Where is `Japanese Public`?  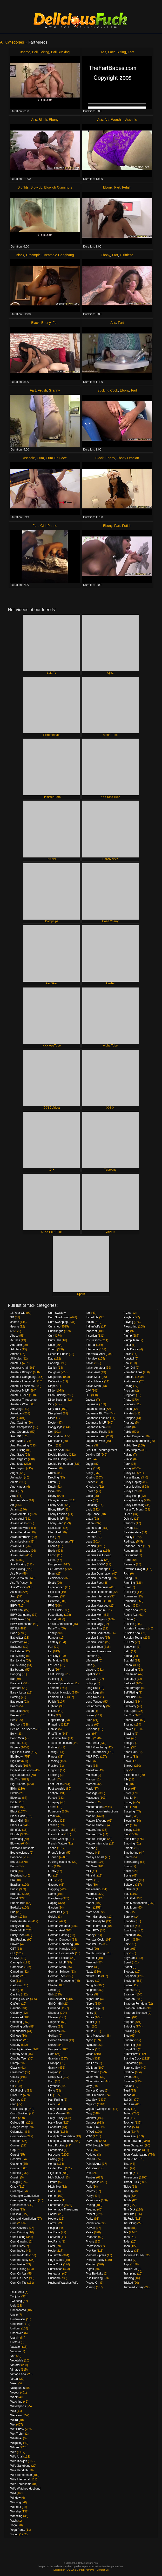 Japanese Public is located at coordinates (96, 1431).